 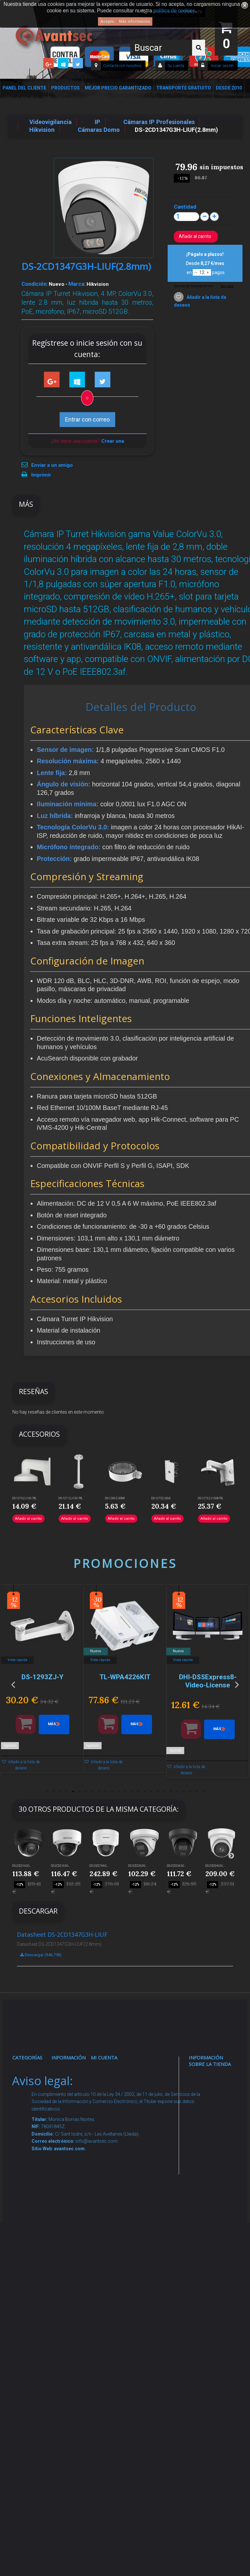 I want to click on Acepto, so click(x=107, y=21).